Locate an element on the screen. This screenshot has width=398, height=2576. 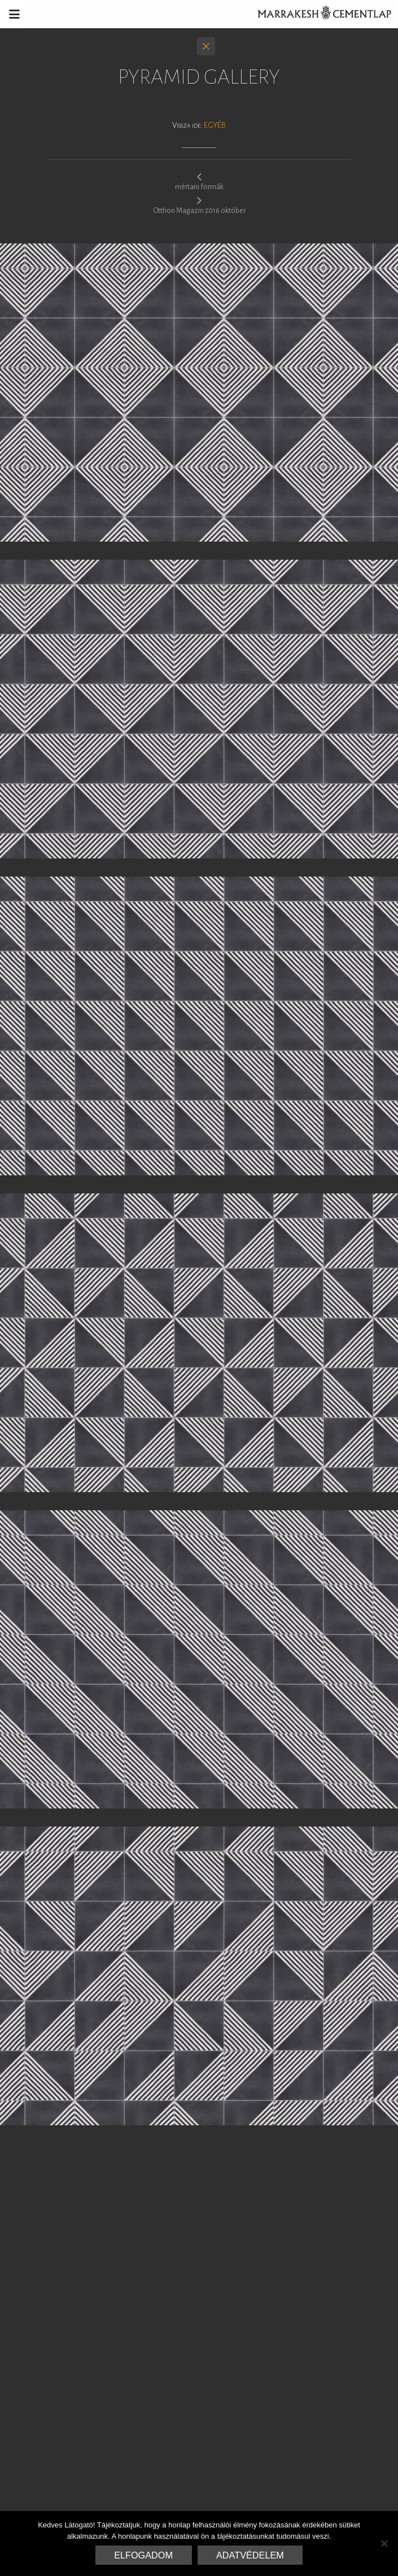
mértani formák is located at coordinates (199, 181).